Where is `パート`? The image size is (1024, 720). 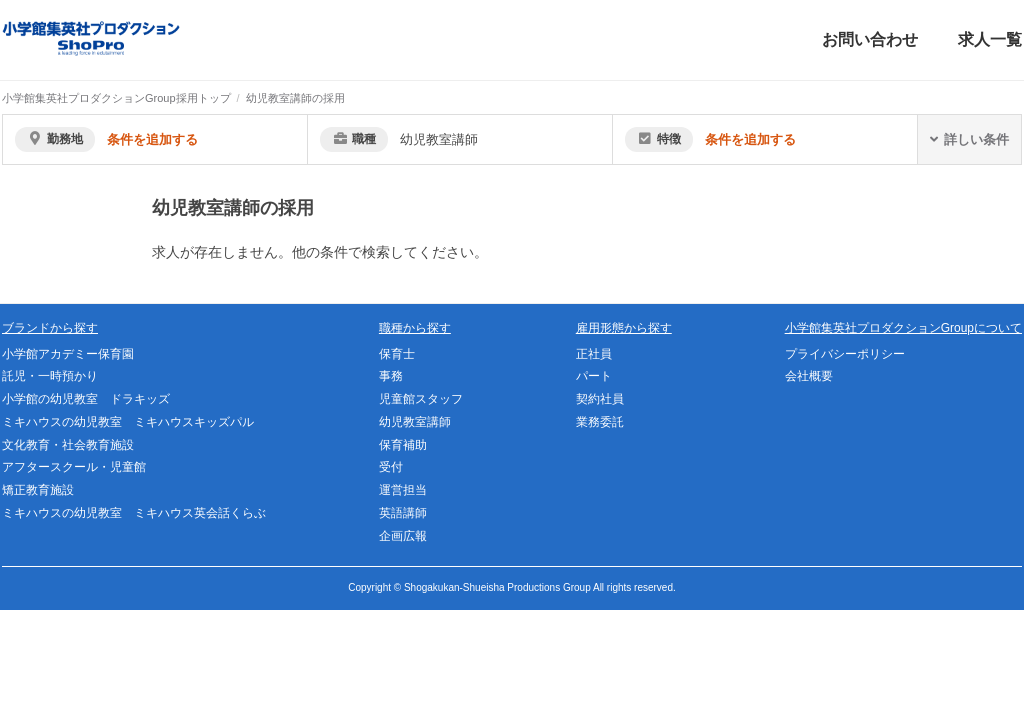
パート is located at coordinates (594, 376).